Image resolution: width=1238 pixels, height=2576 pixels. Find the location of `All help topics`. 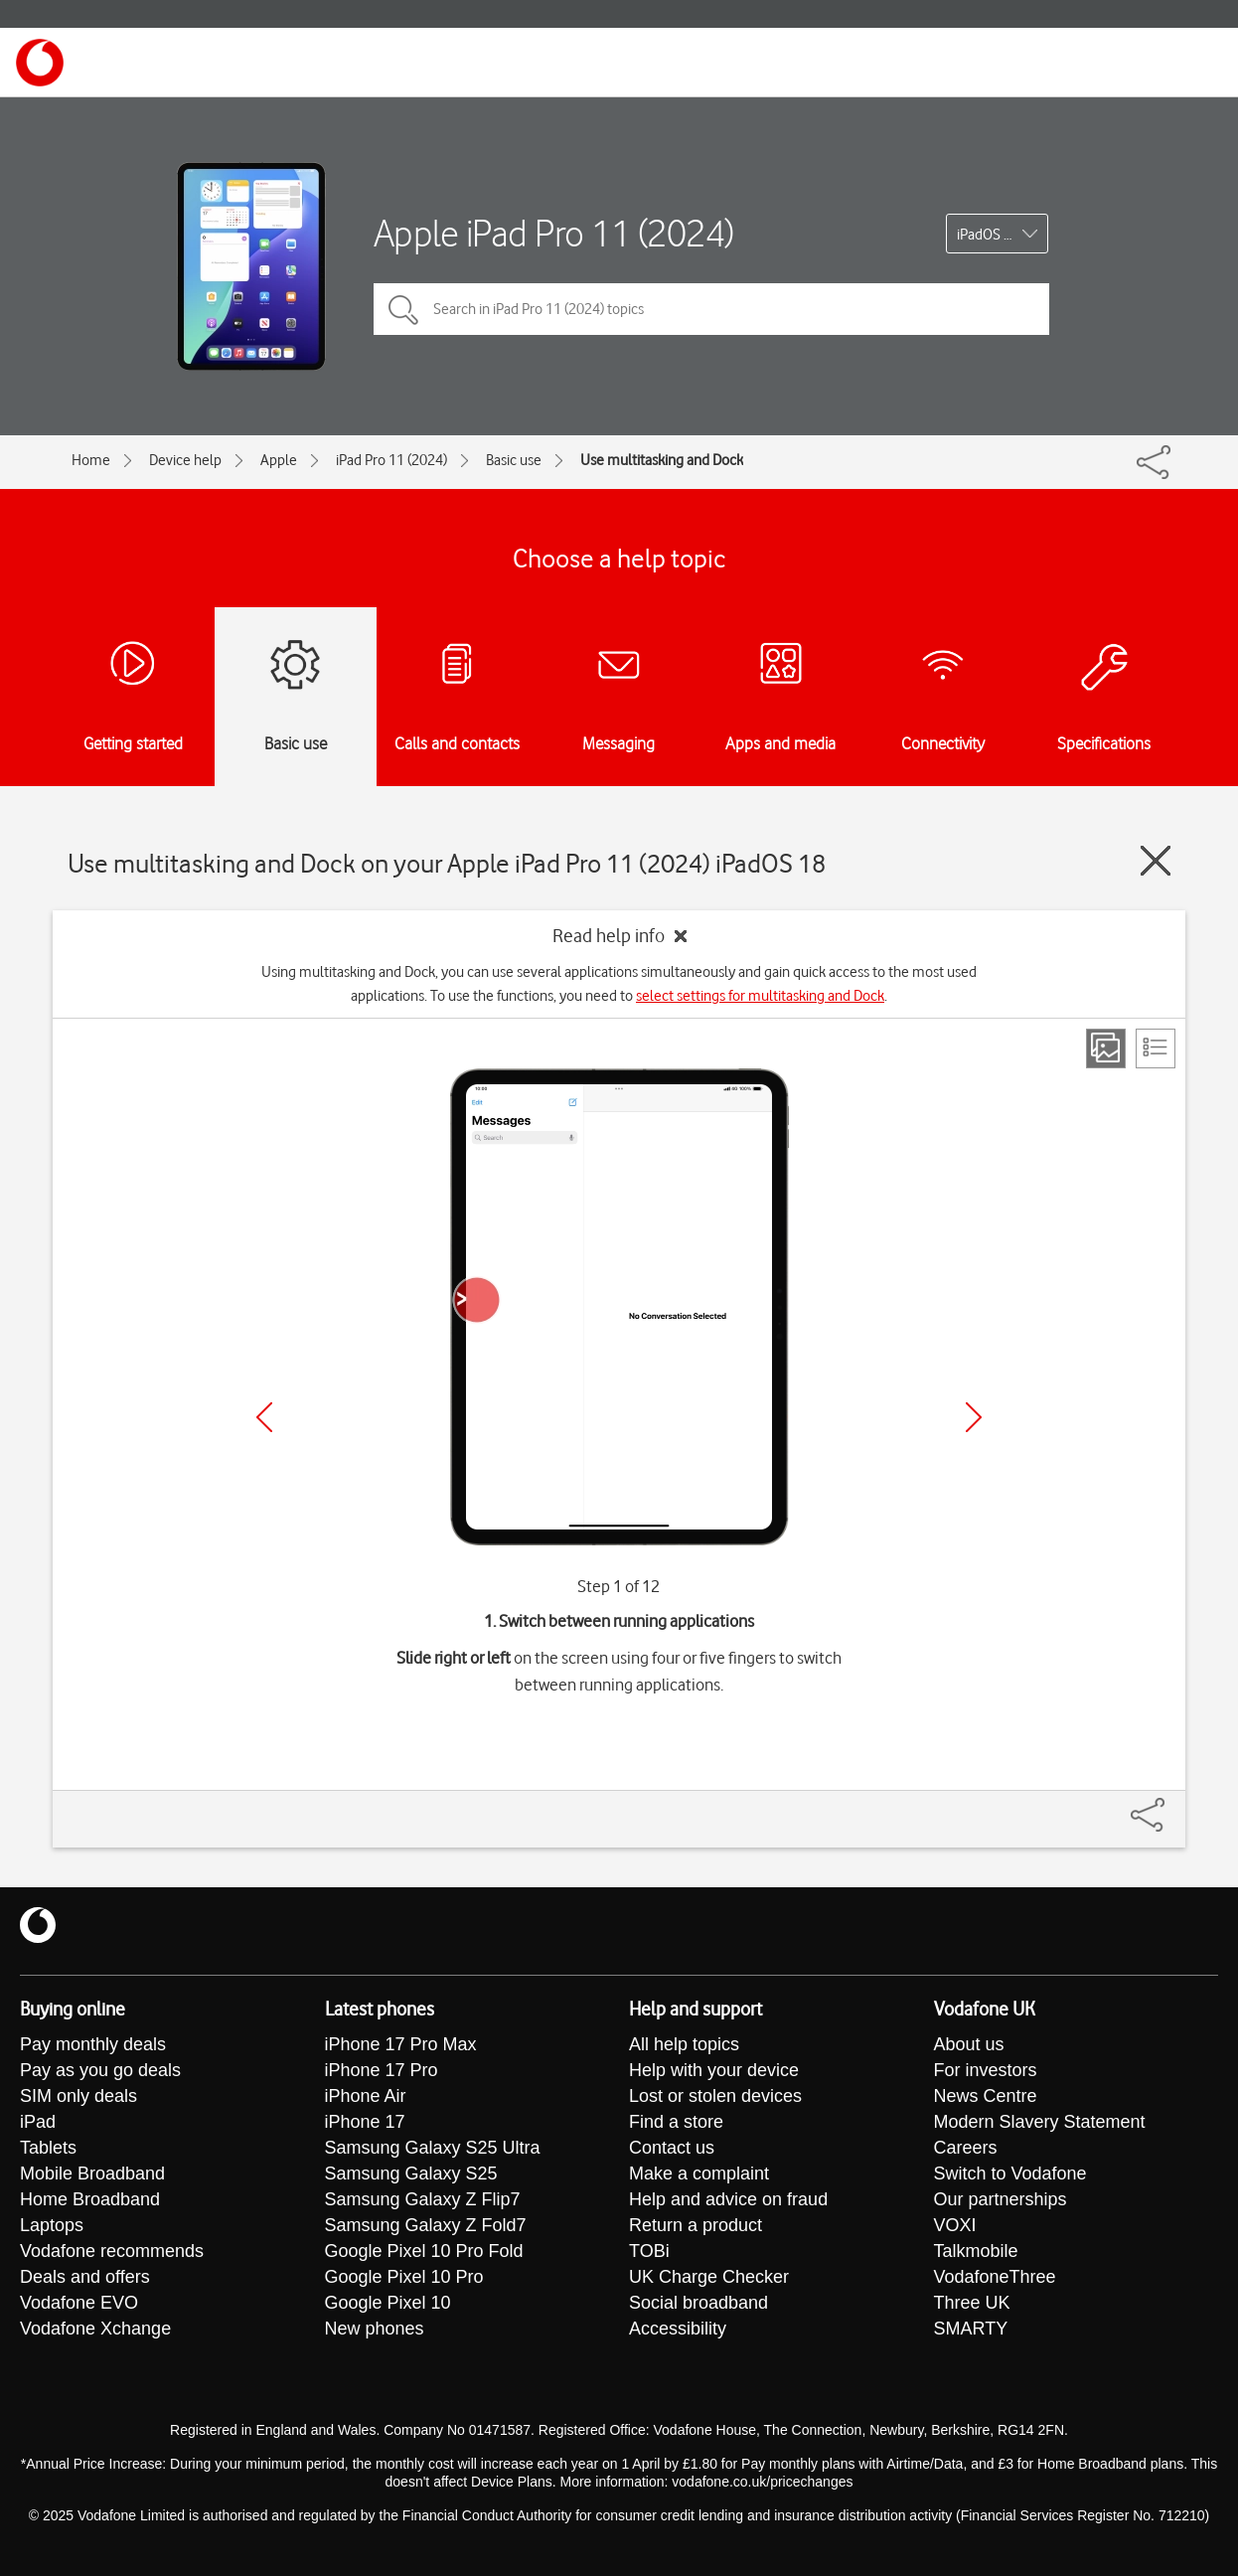

All help topics is located at coordinates (684, 2044).